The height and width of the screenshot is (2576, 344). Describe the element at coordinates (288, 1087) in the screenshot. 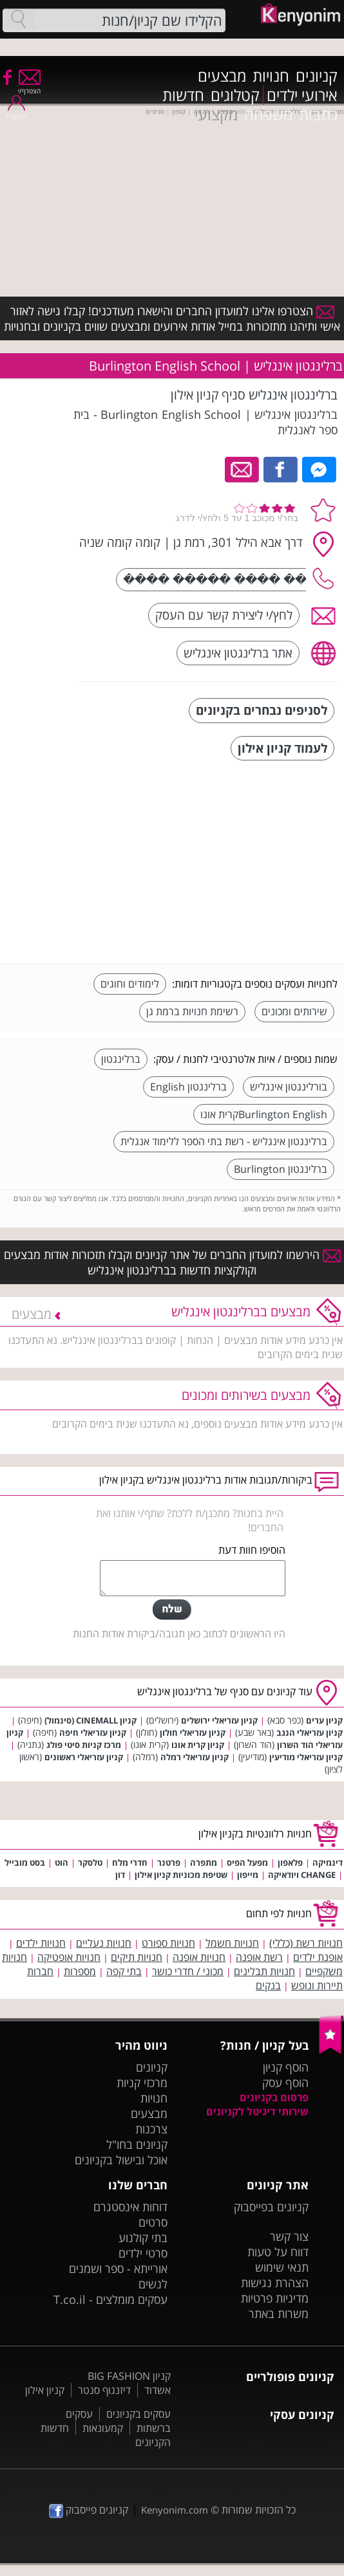

I see `בורלינגטון אינגליש` at that location.